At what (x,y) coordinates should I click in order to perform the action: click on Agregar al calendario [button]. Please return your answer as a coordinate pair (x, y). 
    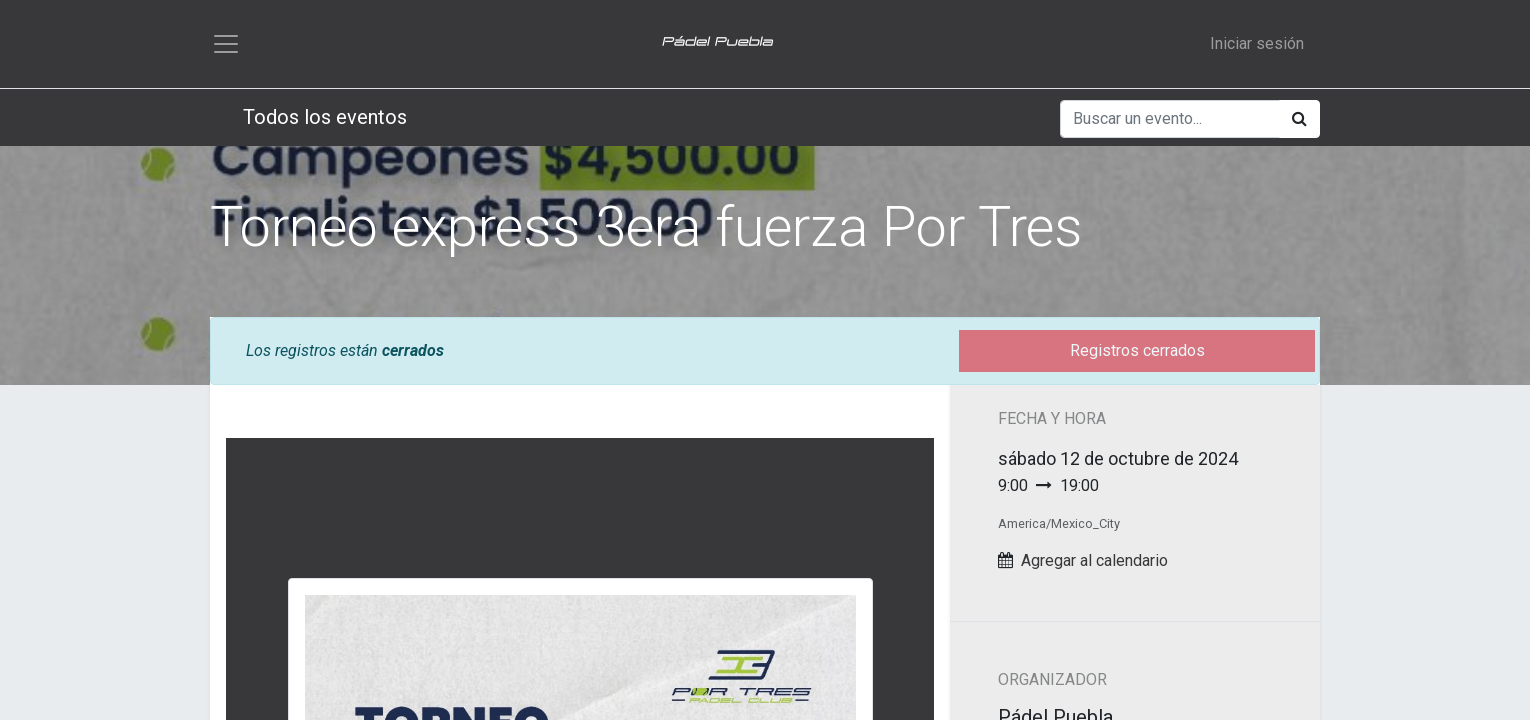
    Looking at the image, I should click on (1094, 564).